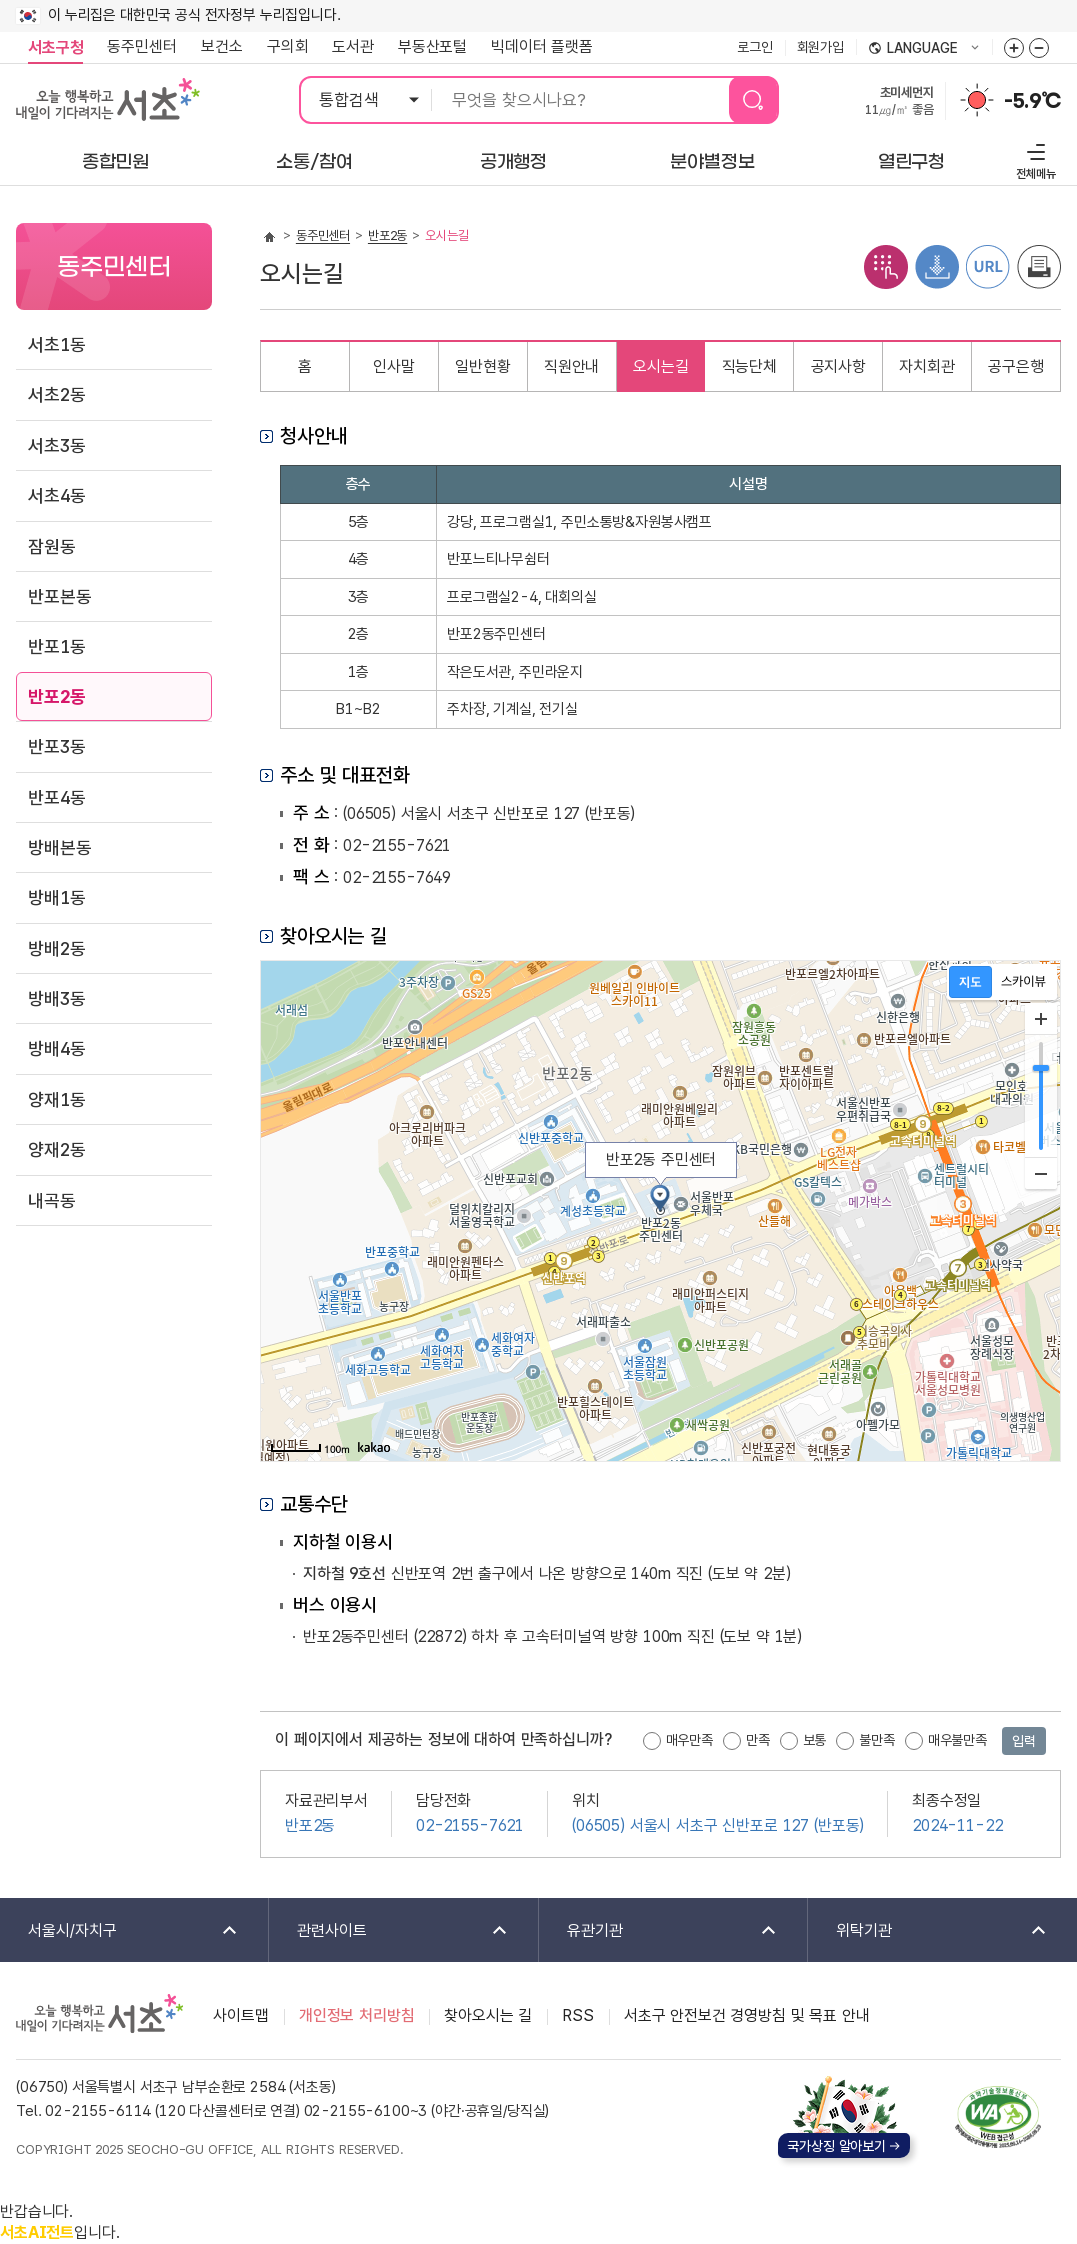 The width and height of the screenshot is (1077, 2244). What do you see at coordinates (877, 1740) in the screenshot?
I see `불만족` at bounding box center [877, 1740].